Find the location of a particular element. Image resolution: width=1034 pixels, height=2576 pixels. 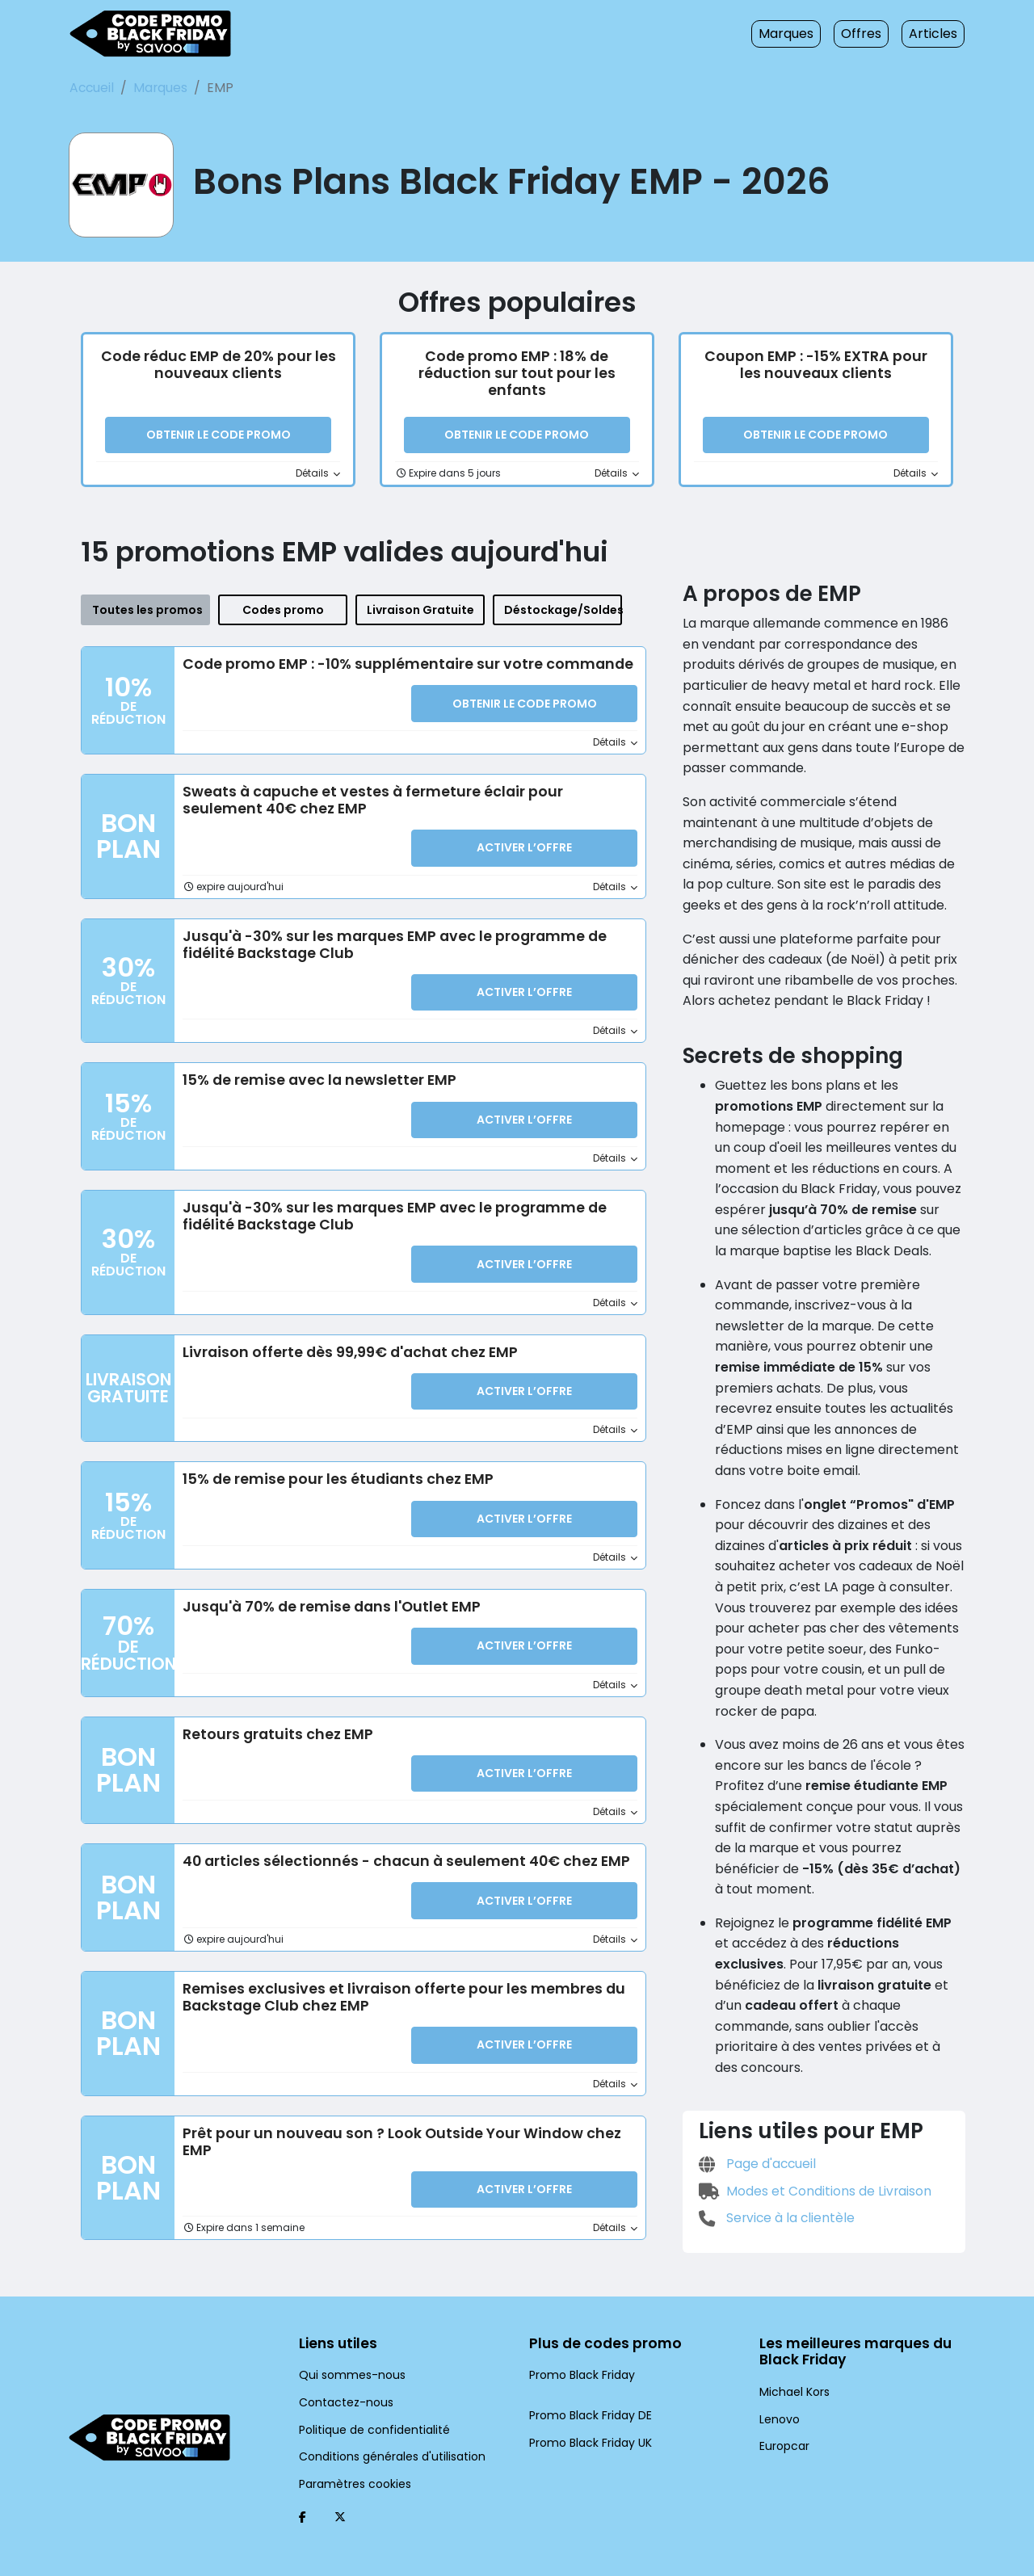

Activer l’Offre [button] is located at coordinates (524, 849).